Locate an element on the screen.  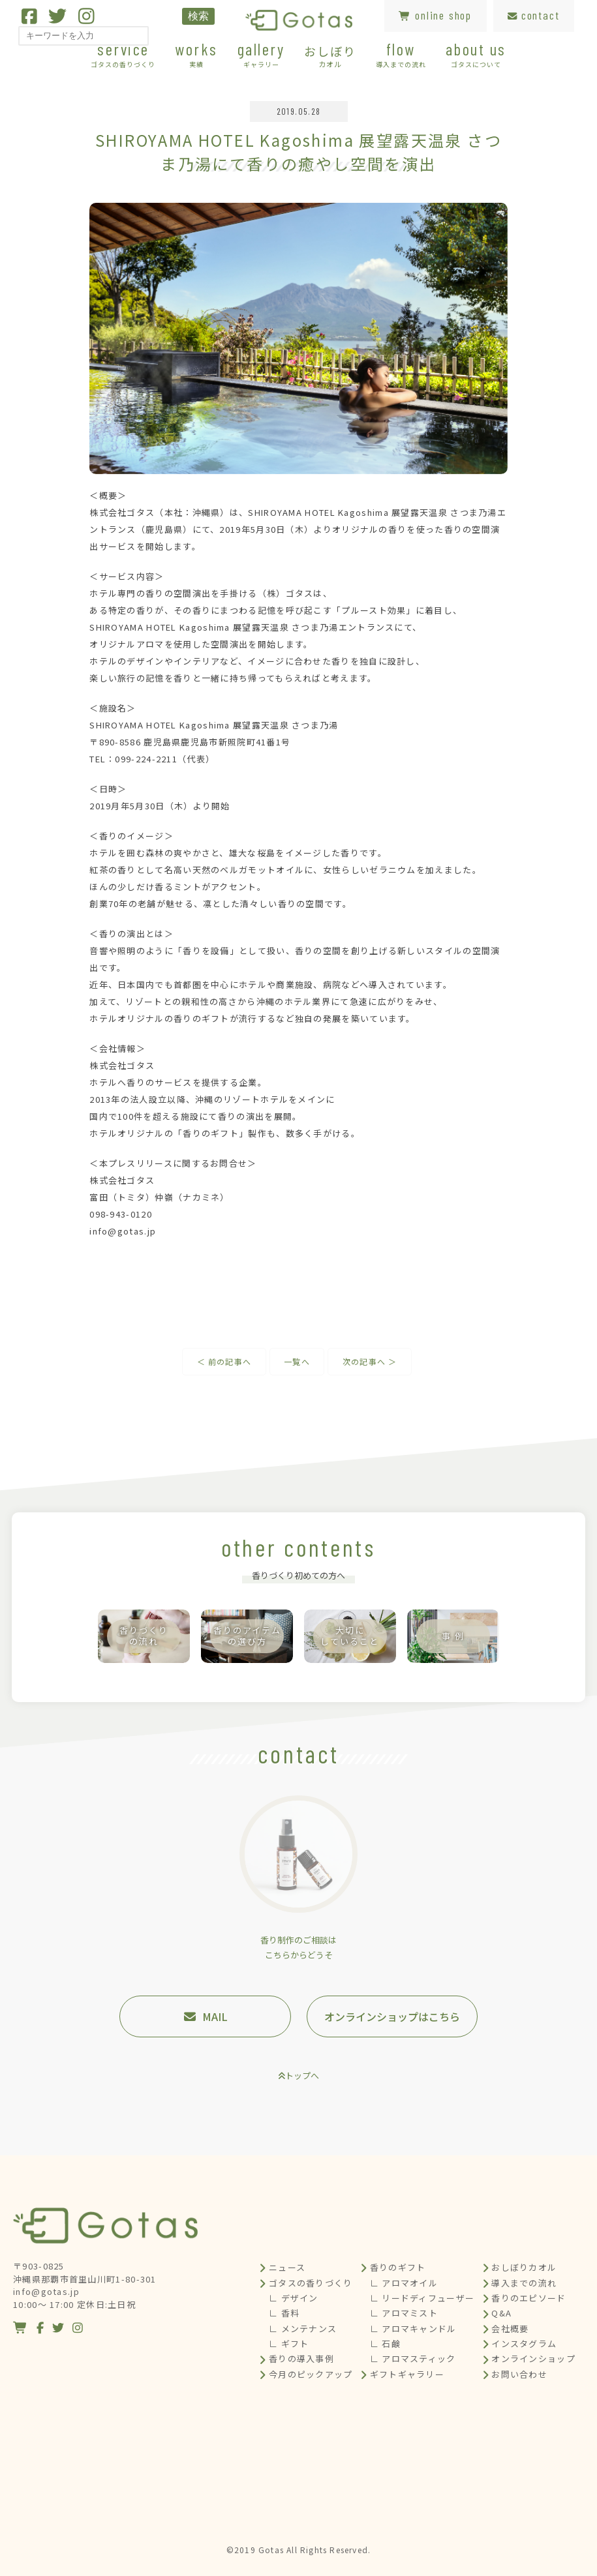
トップへ is located at coordinates (302, 2075).